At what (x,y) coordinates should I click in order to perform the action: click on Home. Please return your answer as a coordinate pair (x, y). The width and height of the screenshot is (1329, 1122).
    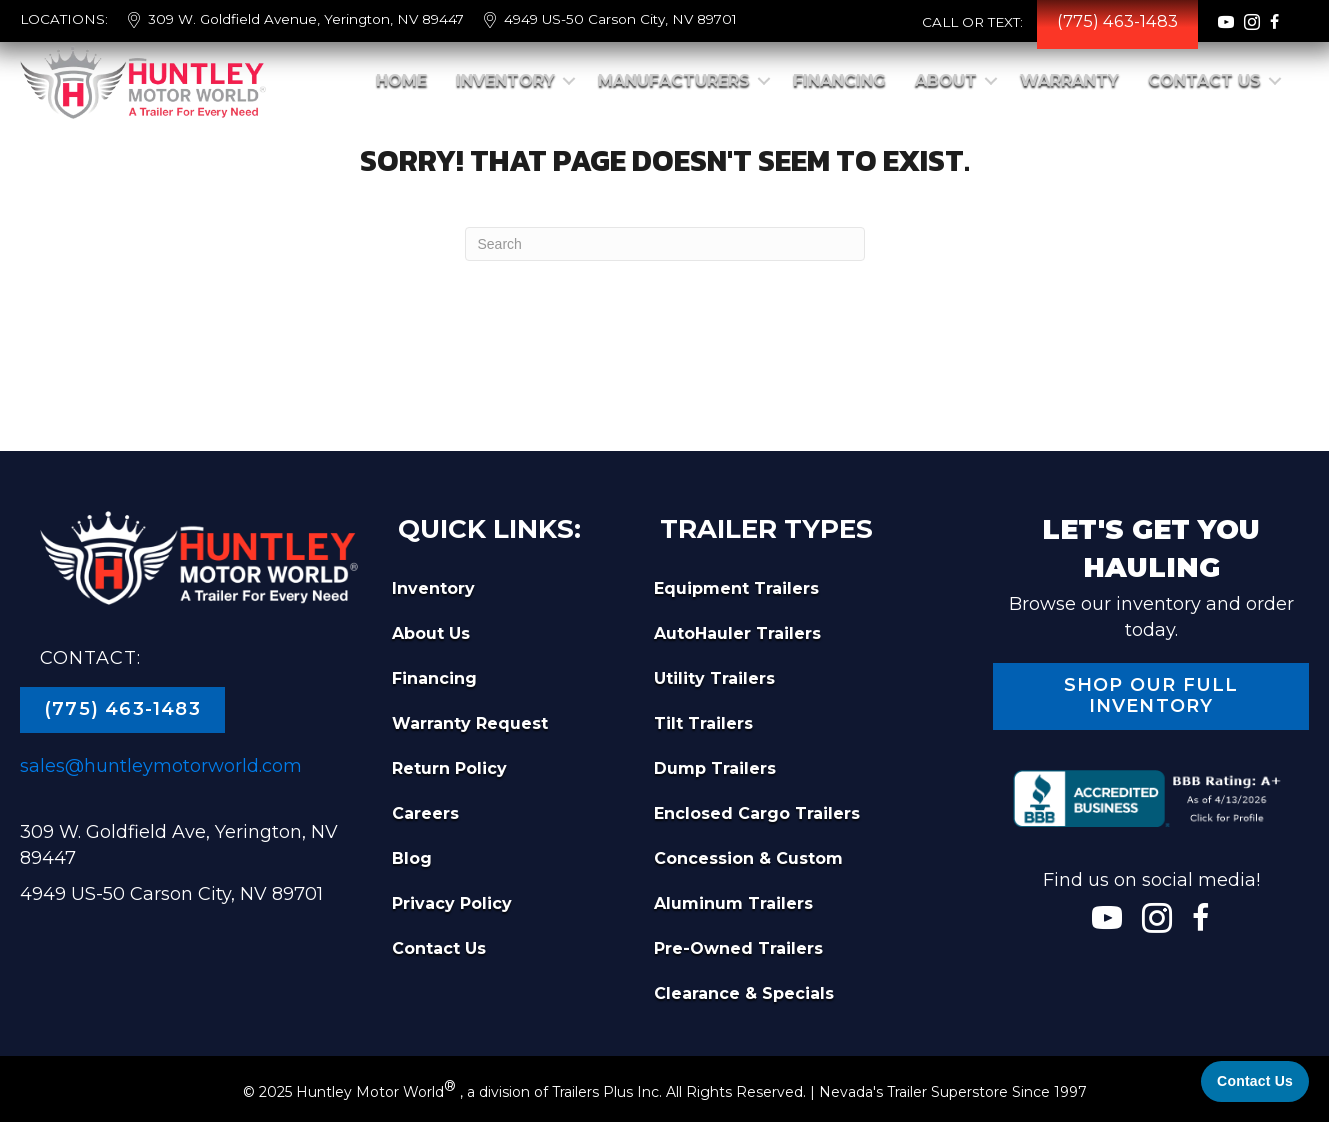
    Looking at the image, I should click on (401, 80).